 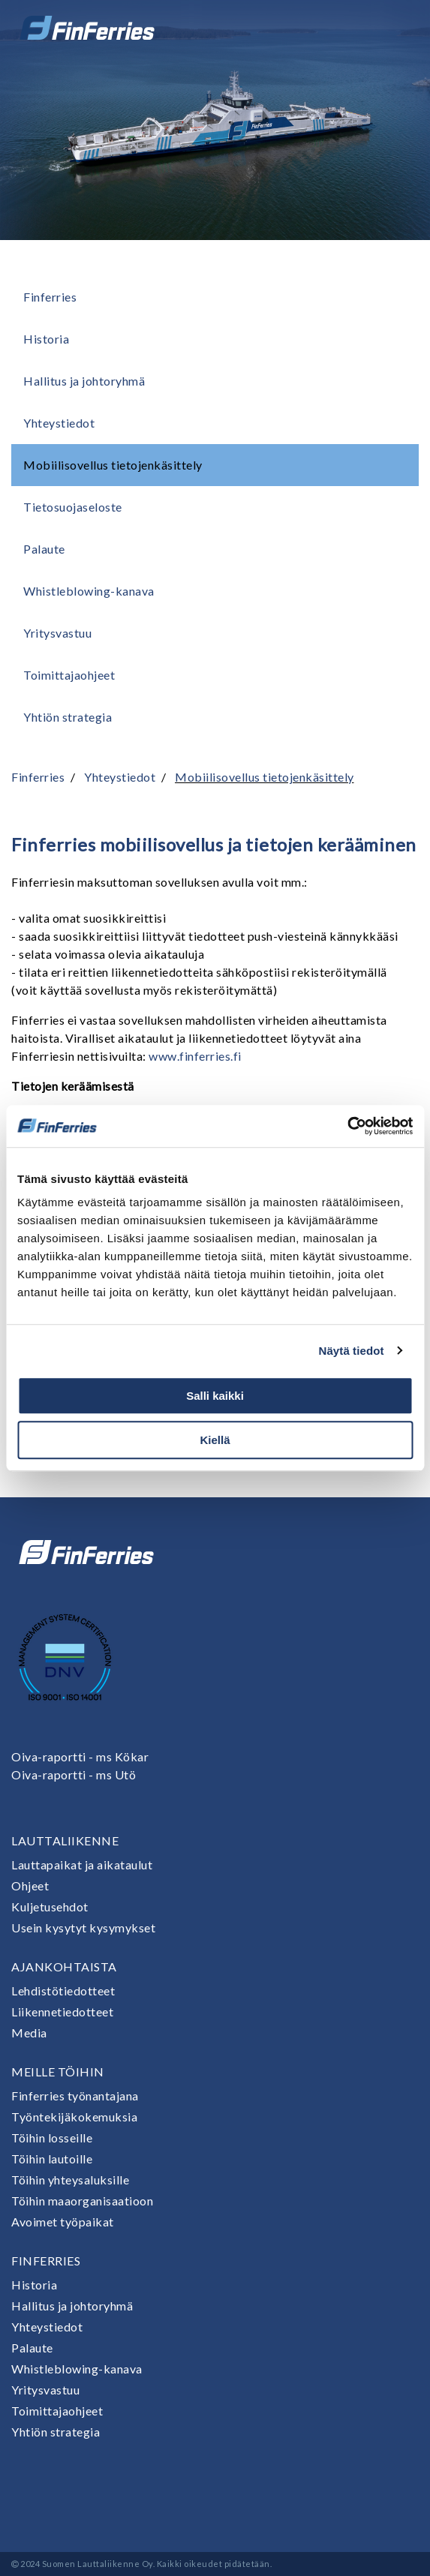 What do you see at coordinates (72, 507) in the screenshot?
I see `Tietosuojaseloste` at bounding box center [72, 507].